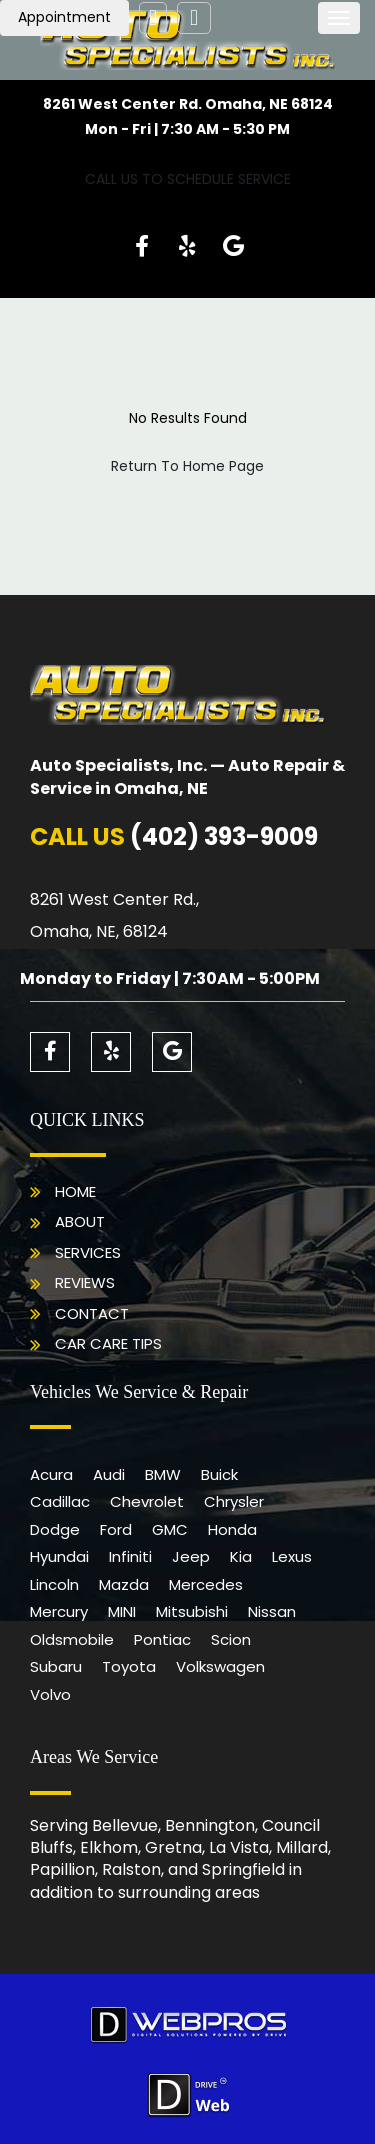 Image resolution: width=375 pixels, height=2144 pixels. I want to click on Pontiac, so click(162, 1639).